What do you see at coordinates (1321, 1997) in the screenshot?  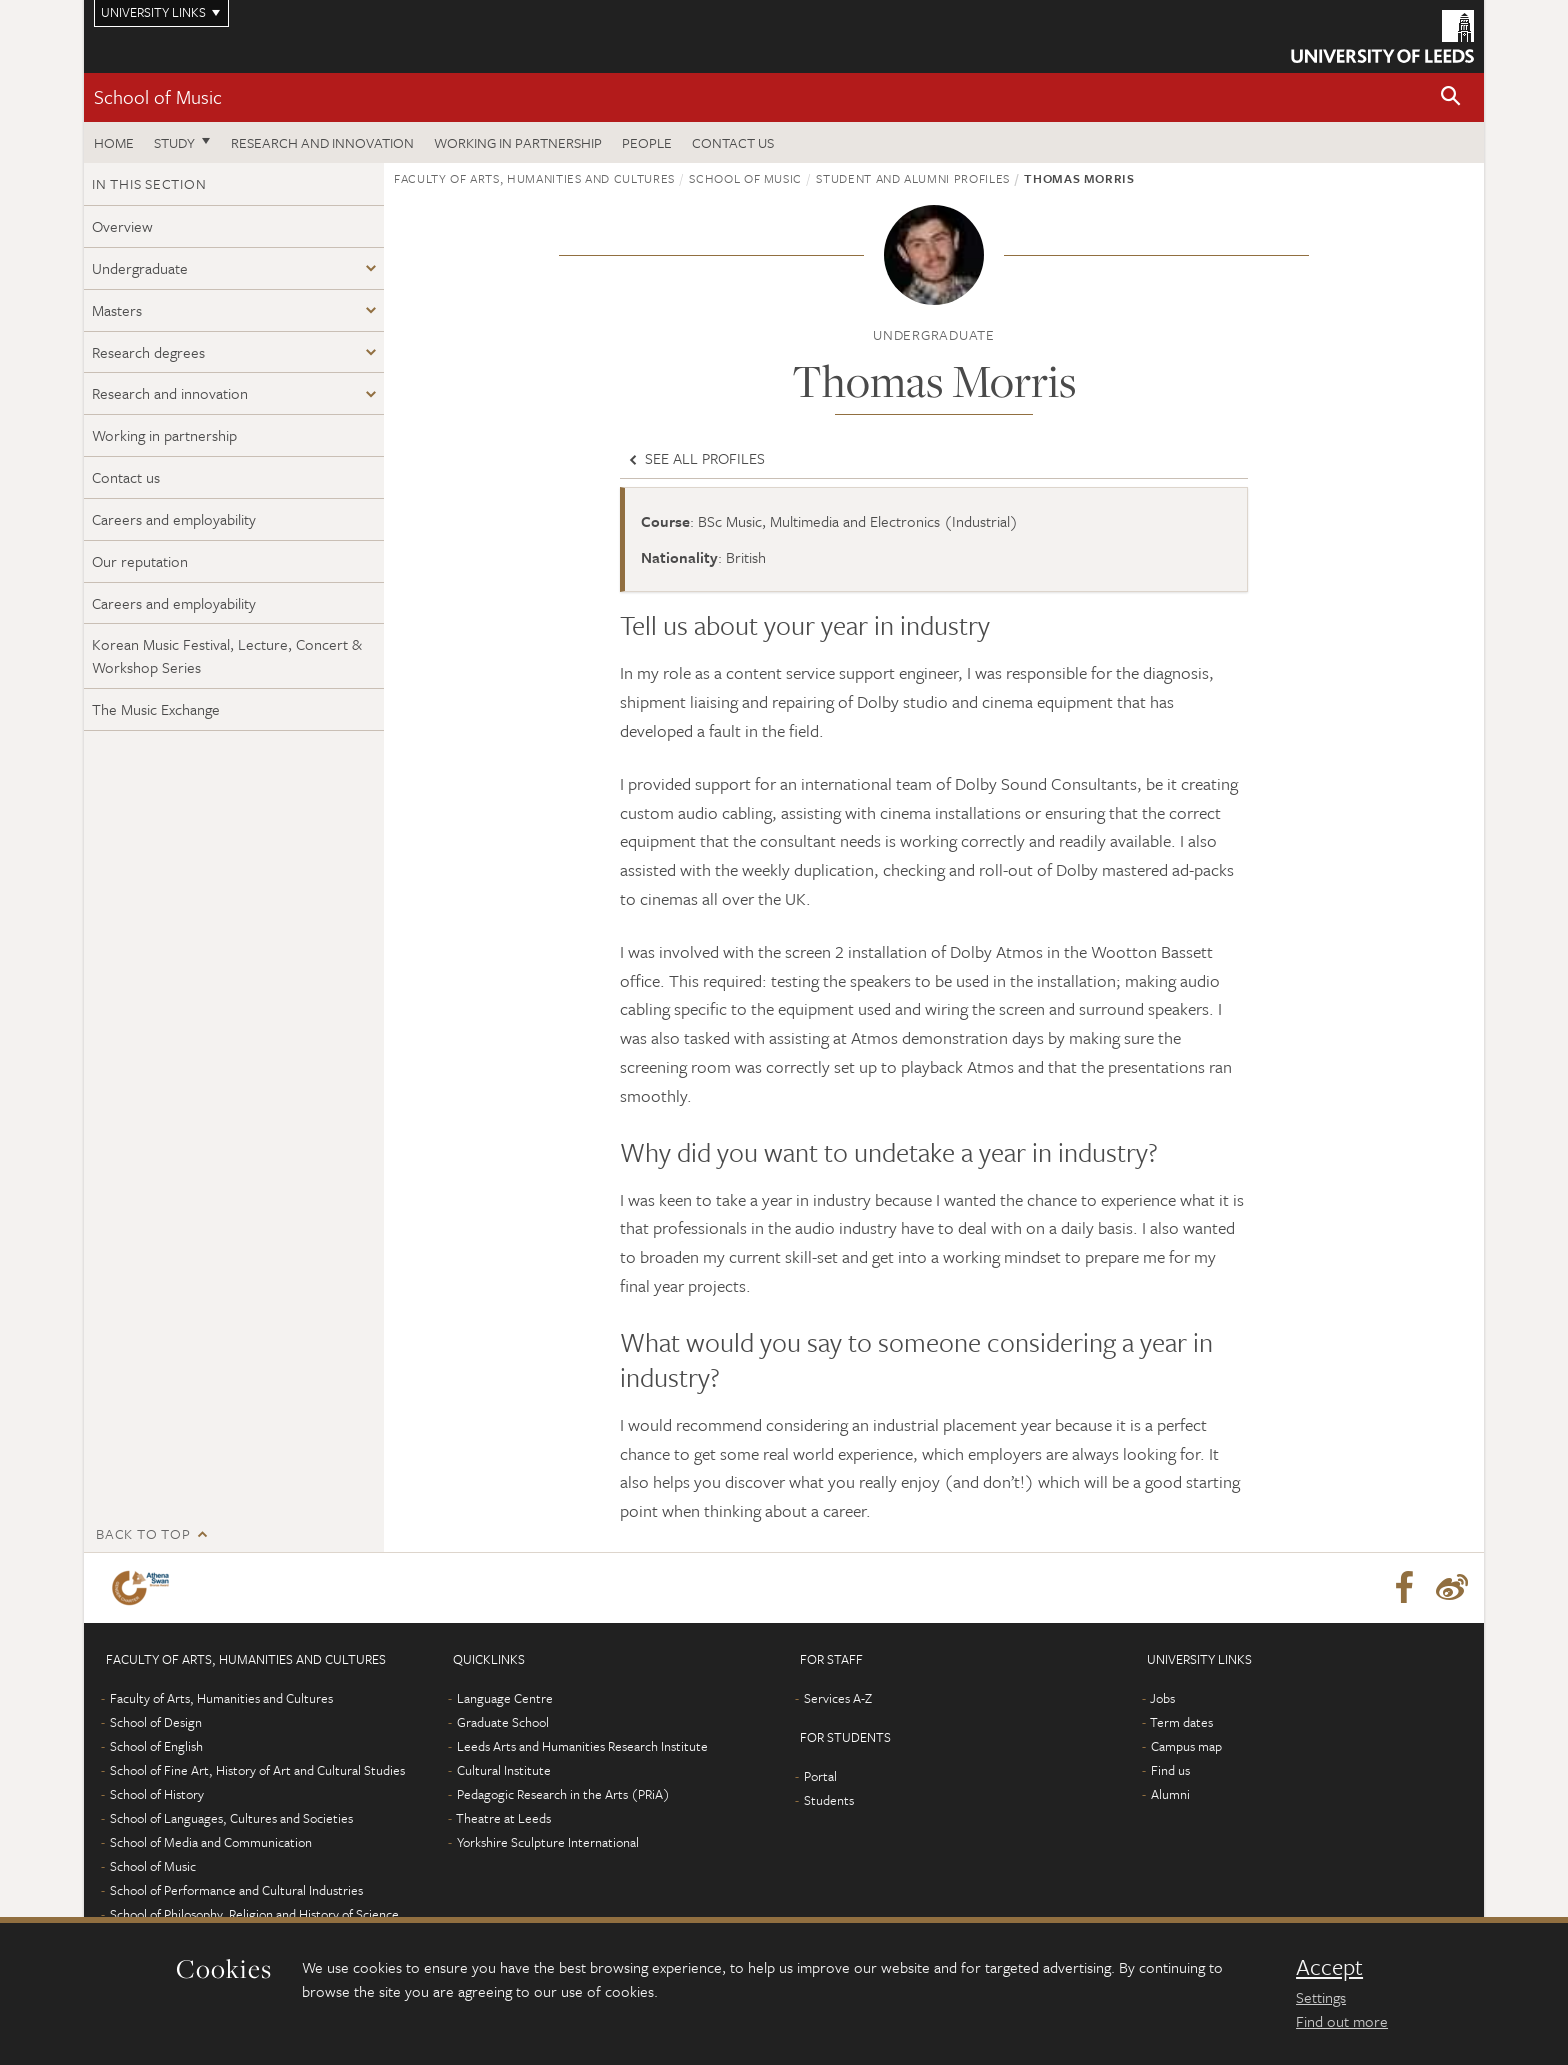 I see `Settings` at bounding box center [1321, 1997].